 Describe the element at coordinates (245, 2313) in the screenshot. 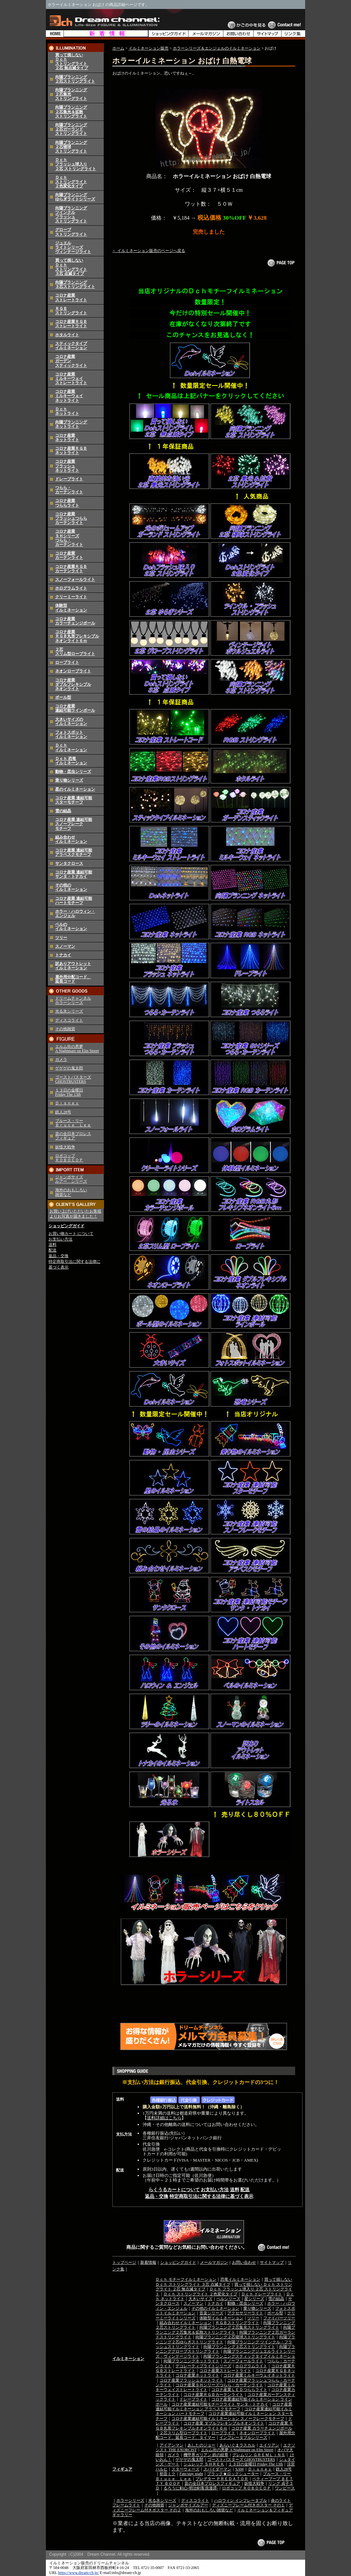

I see `アクセサリーライト` at that location.